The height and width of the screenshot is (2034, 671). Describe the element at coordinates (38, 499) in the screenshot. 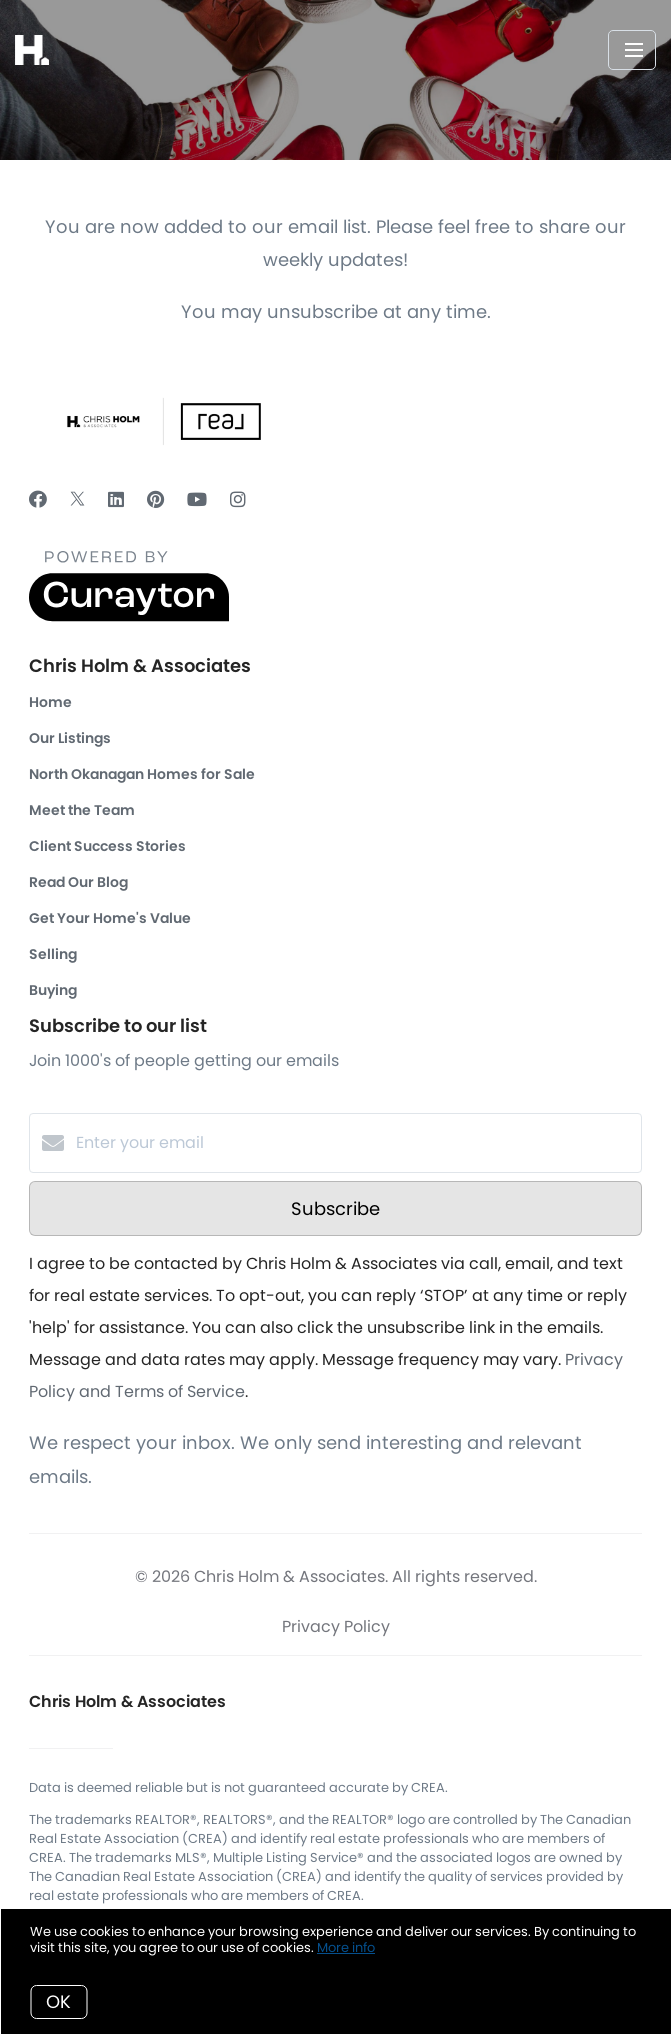

I see `[Facebook]` at that location.